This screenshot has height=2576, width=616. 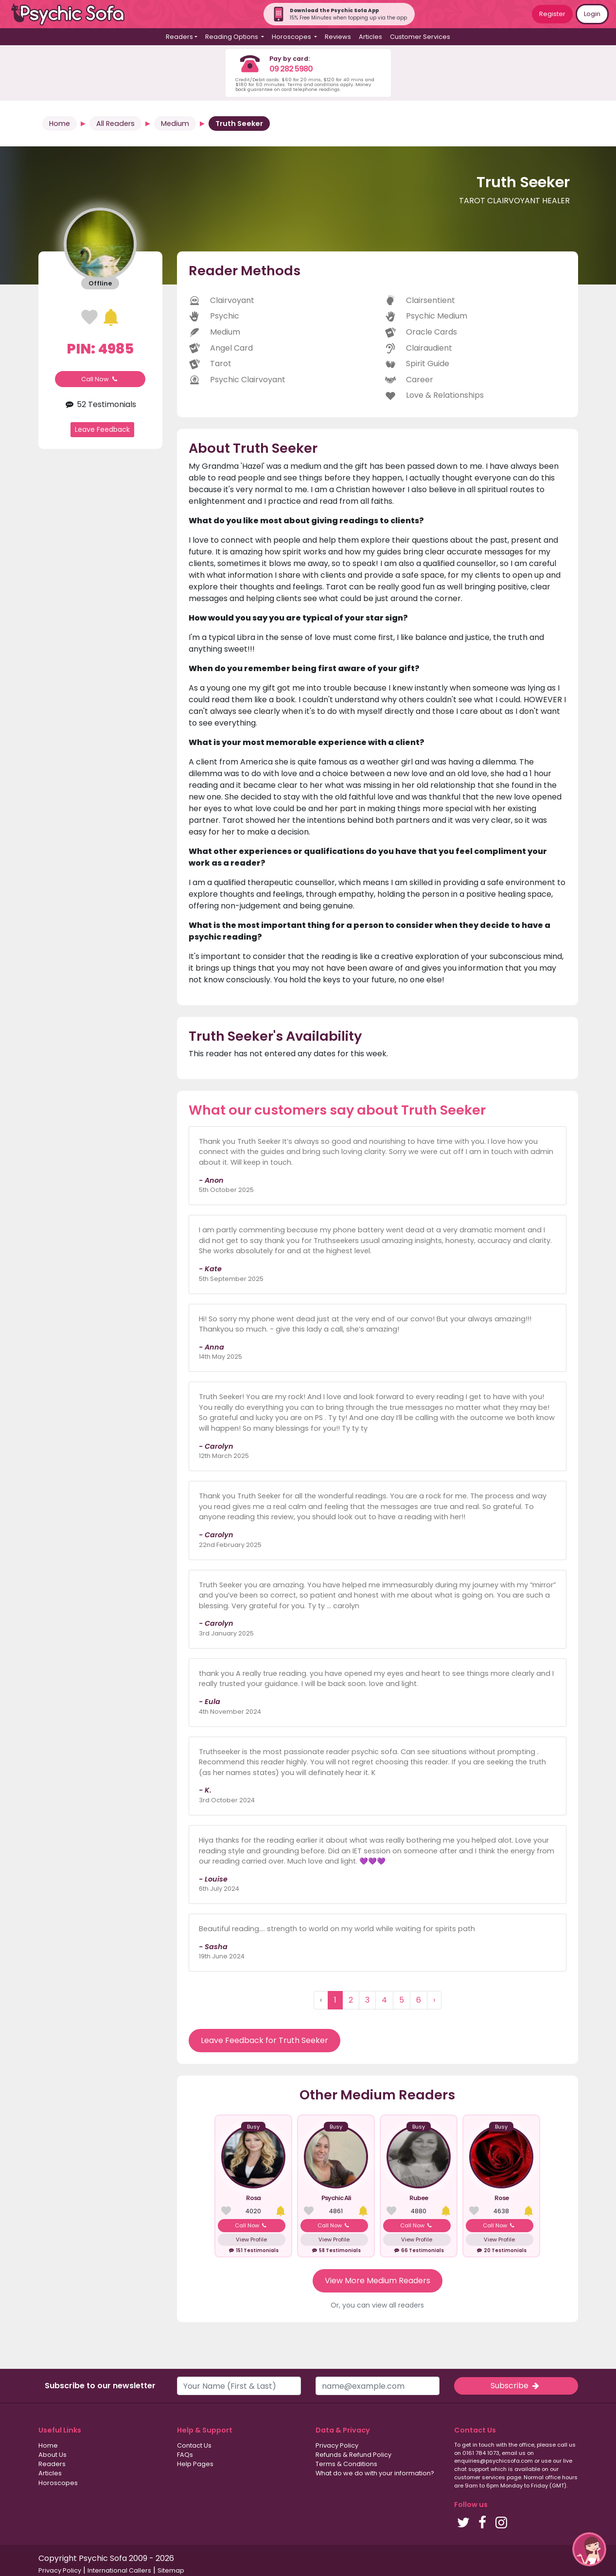 What do you see at coordinates (251, 2239) in the screenshot?
I see `View Profile` at bounding box center [251, 2239].